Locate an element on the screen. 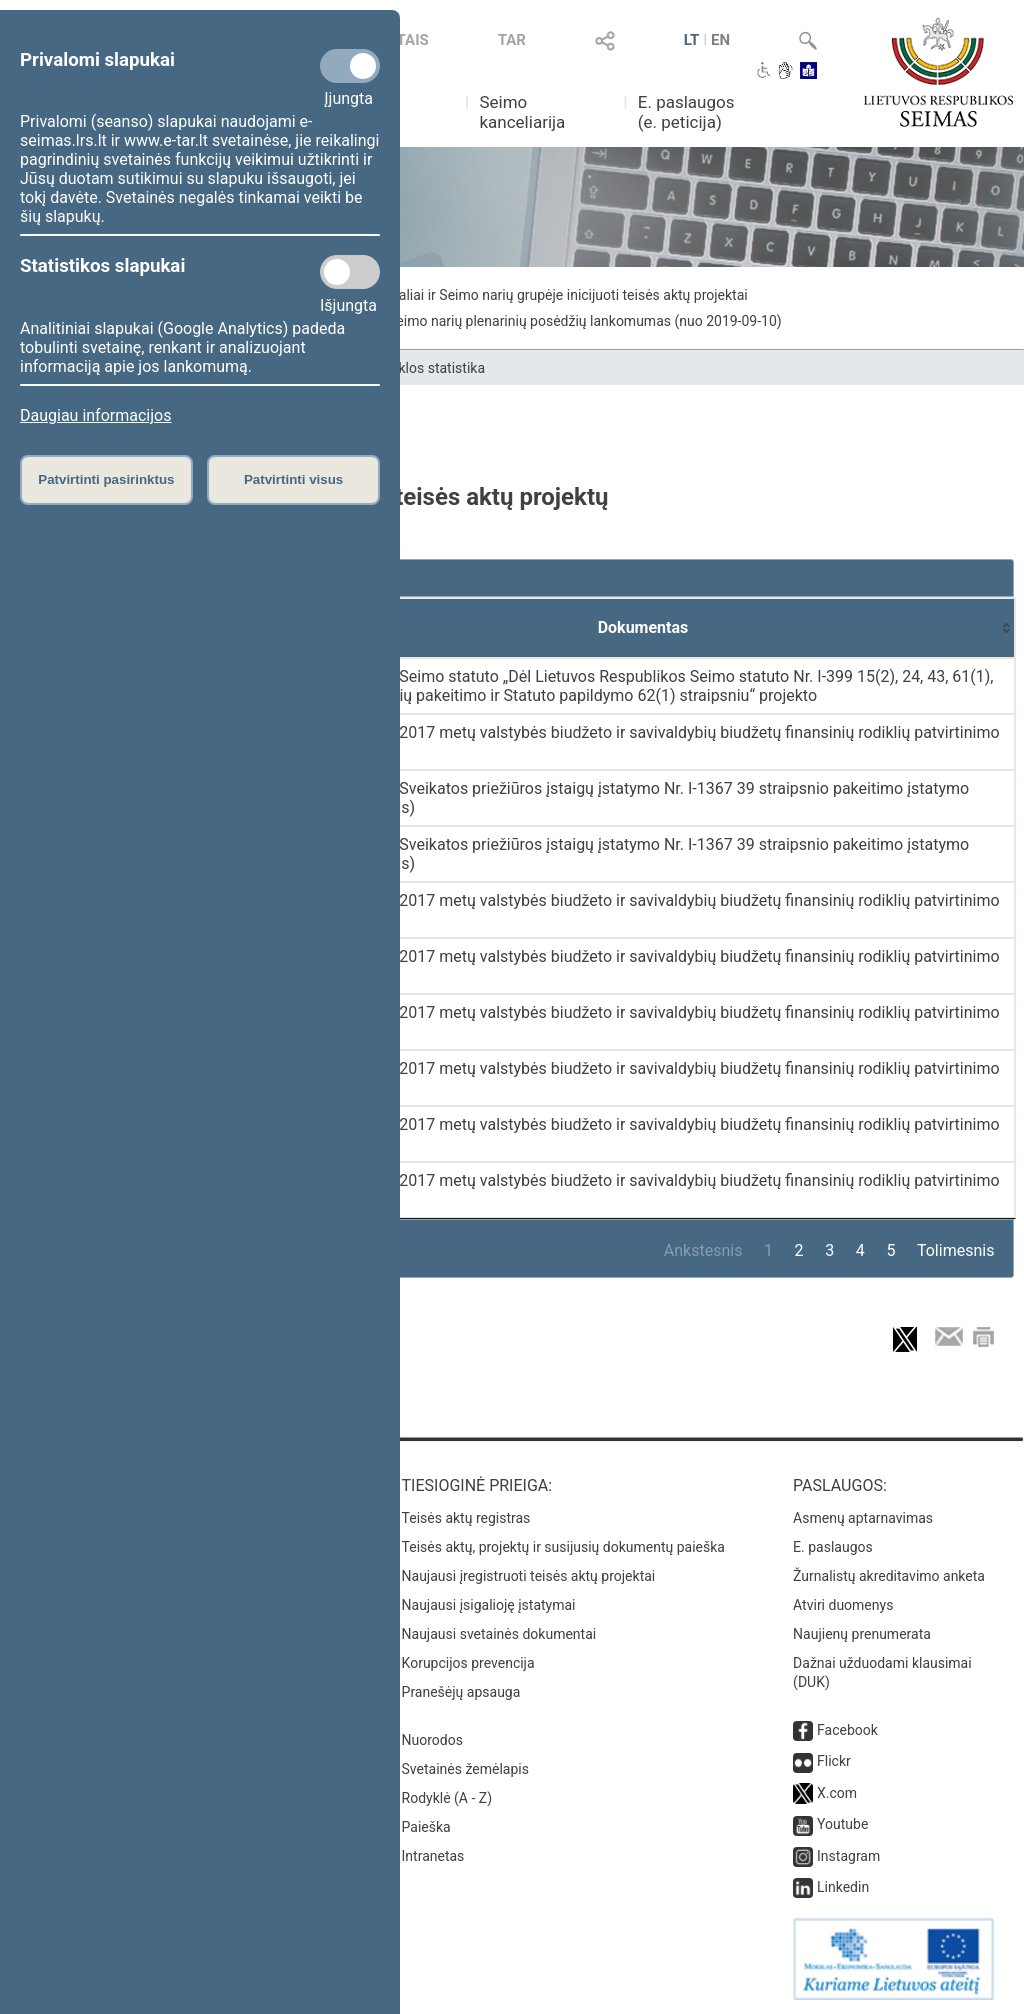 This screenshot has height=2014, width=1024. X.com is located at coordinates (837, 1793).